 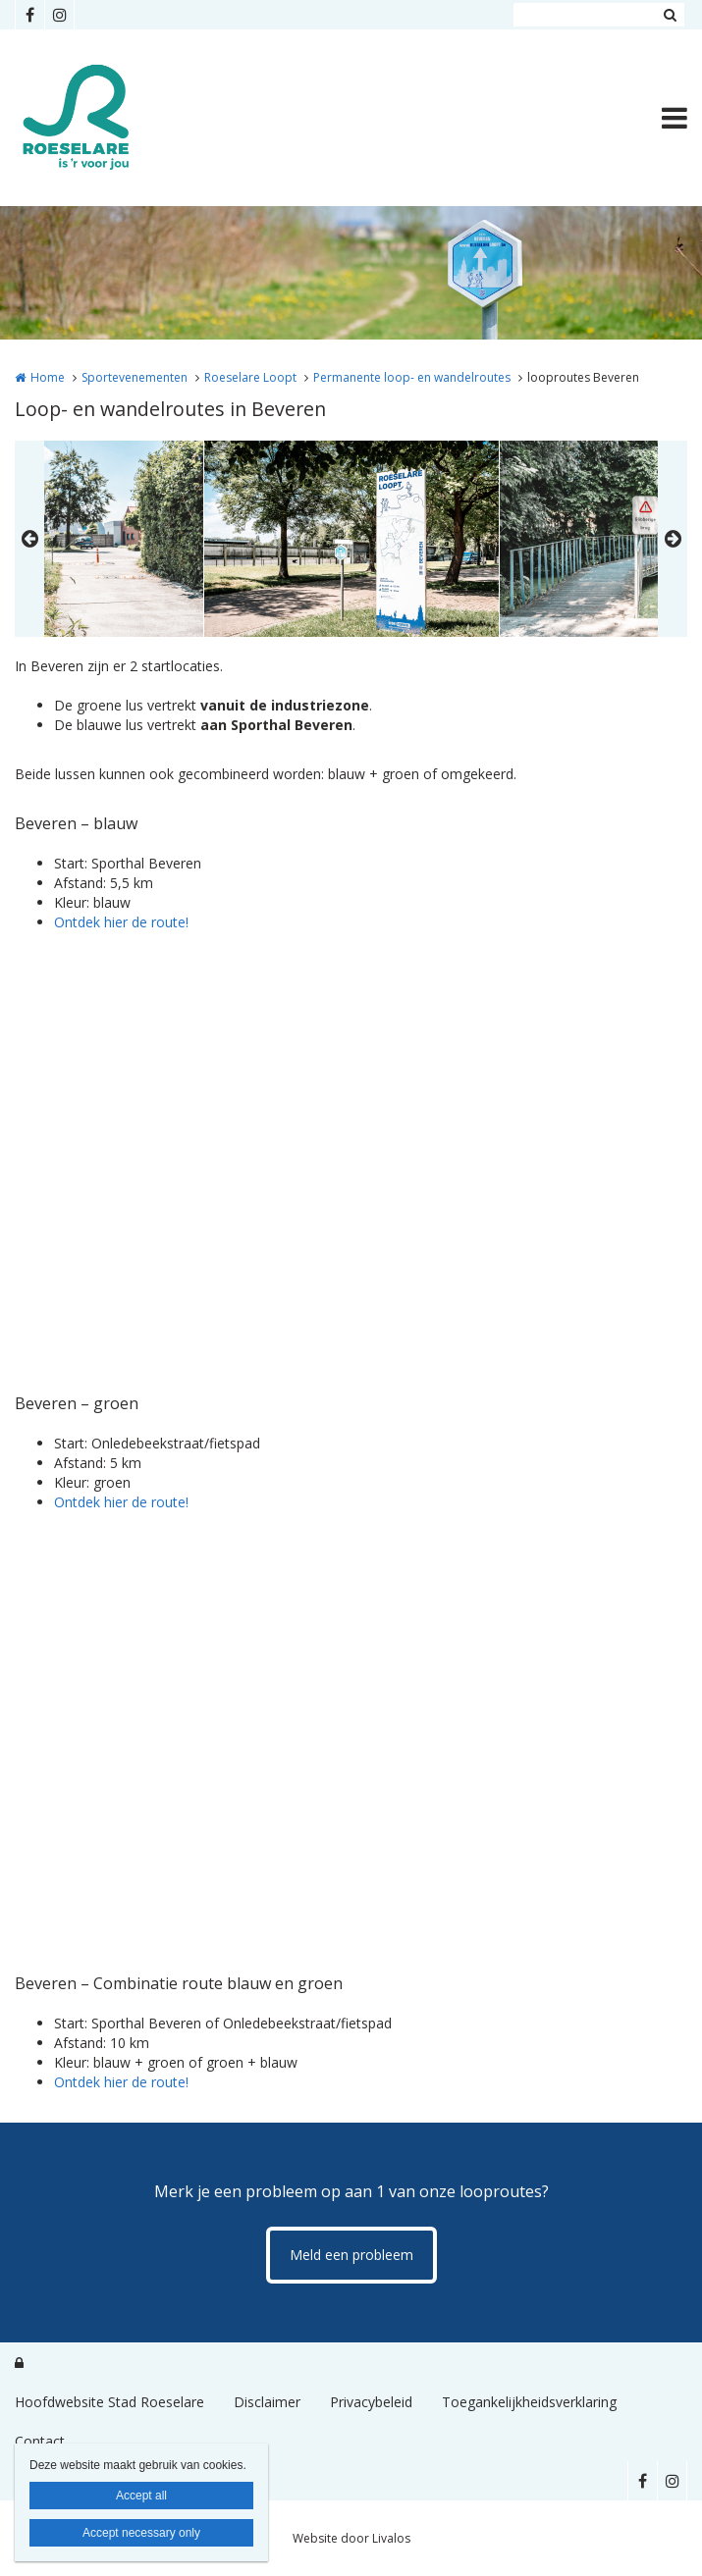 What do you see at coordinates (141, 2495) in the screenshot?
I see `Accept all` at bounding box center [141, 2495].